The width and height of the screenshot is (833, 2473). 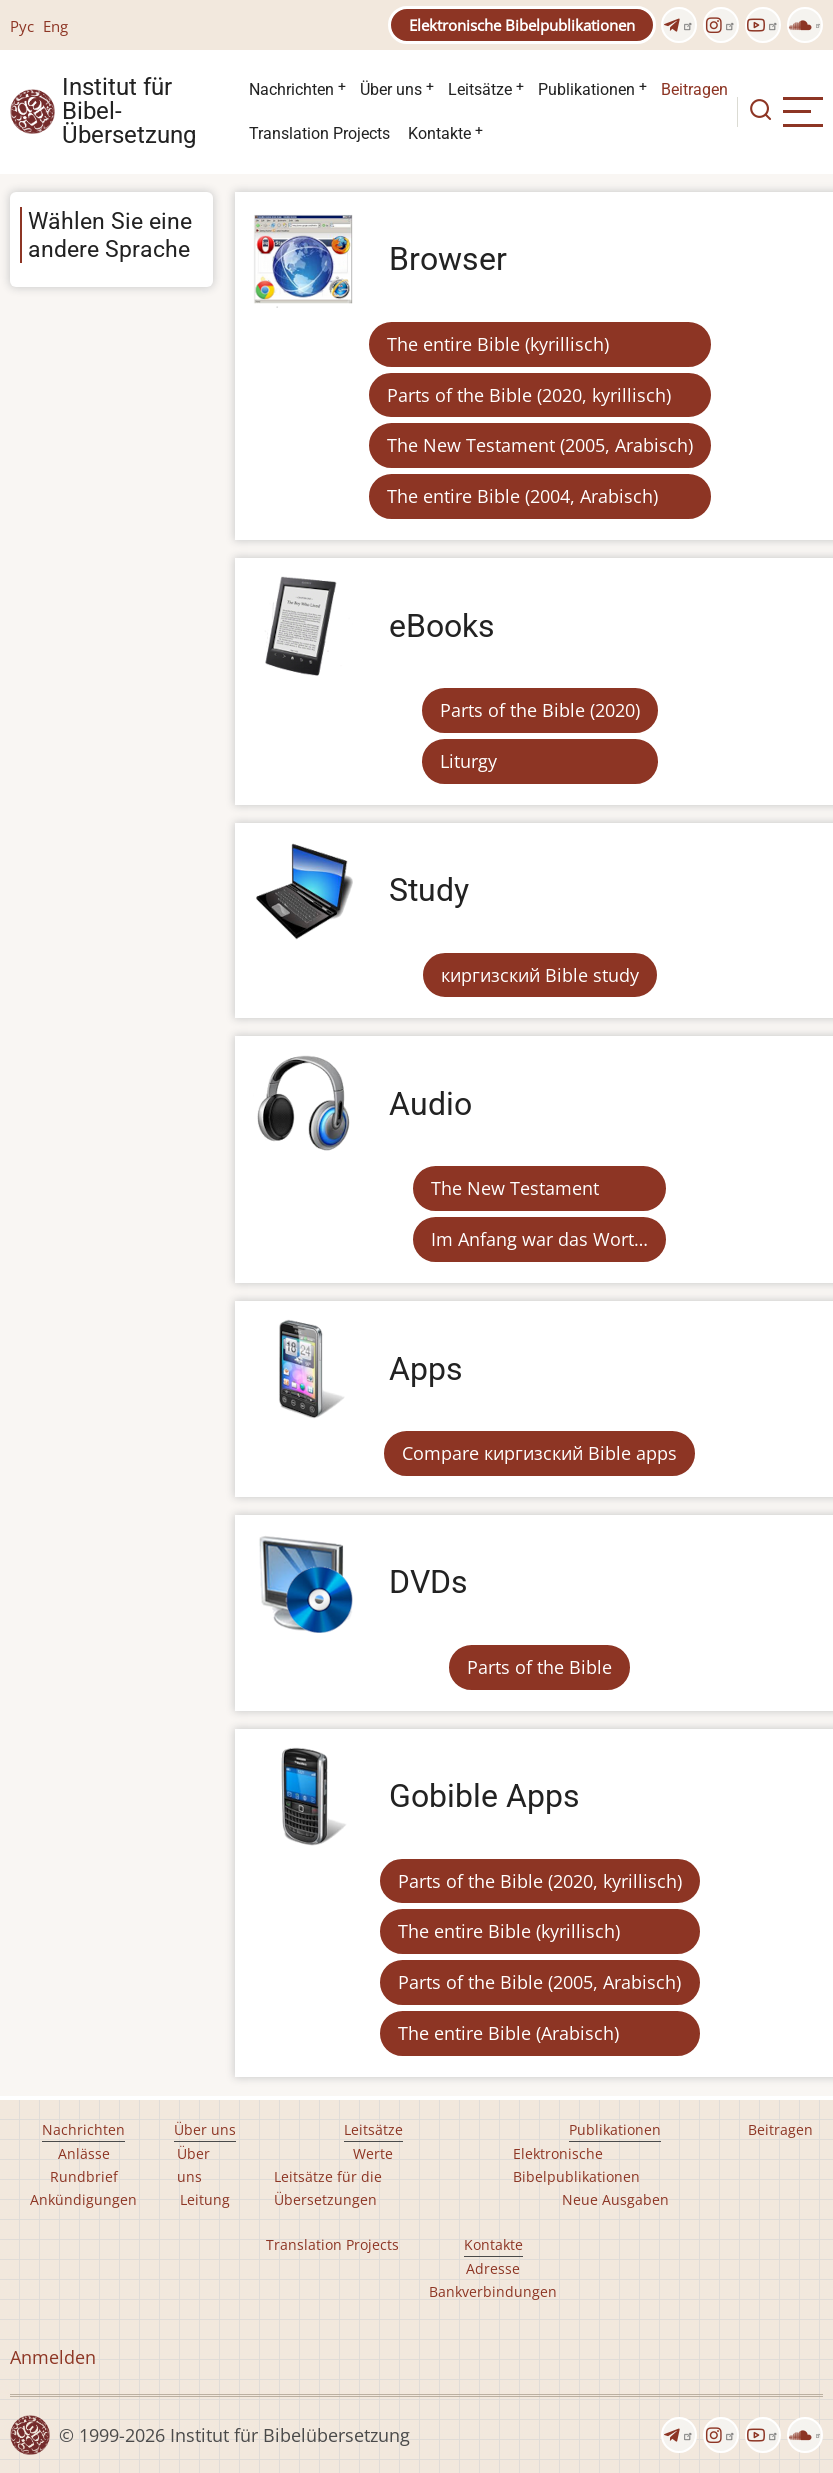 What do you see at coordinates (522, 496) in the screenshot?
I see `The entire Bible (2004, Arabisch)` at bounding box center [522, 496].